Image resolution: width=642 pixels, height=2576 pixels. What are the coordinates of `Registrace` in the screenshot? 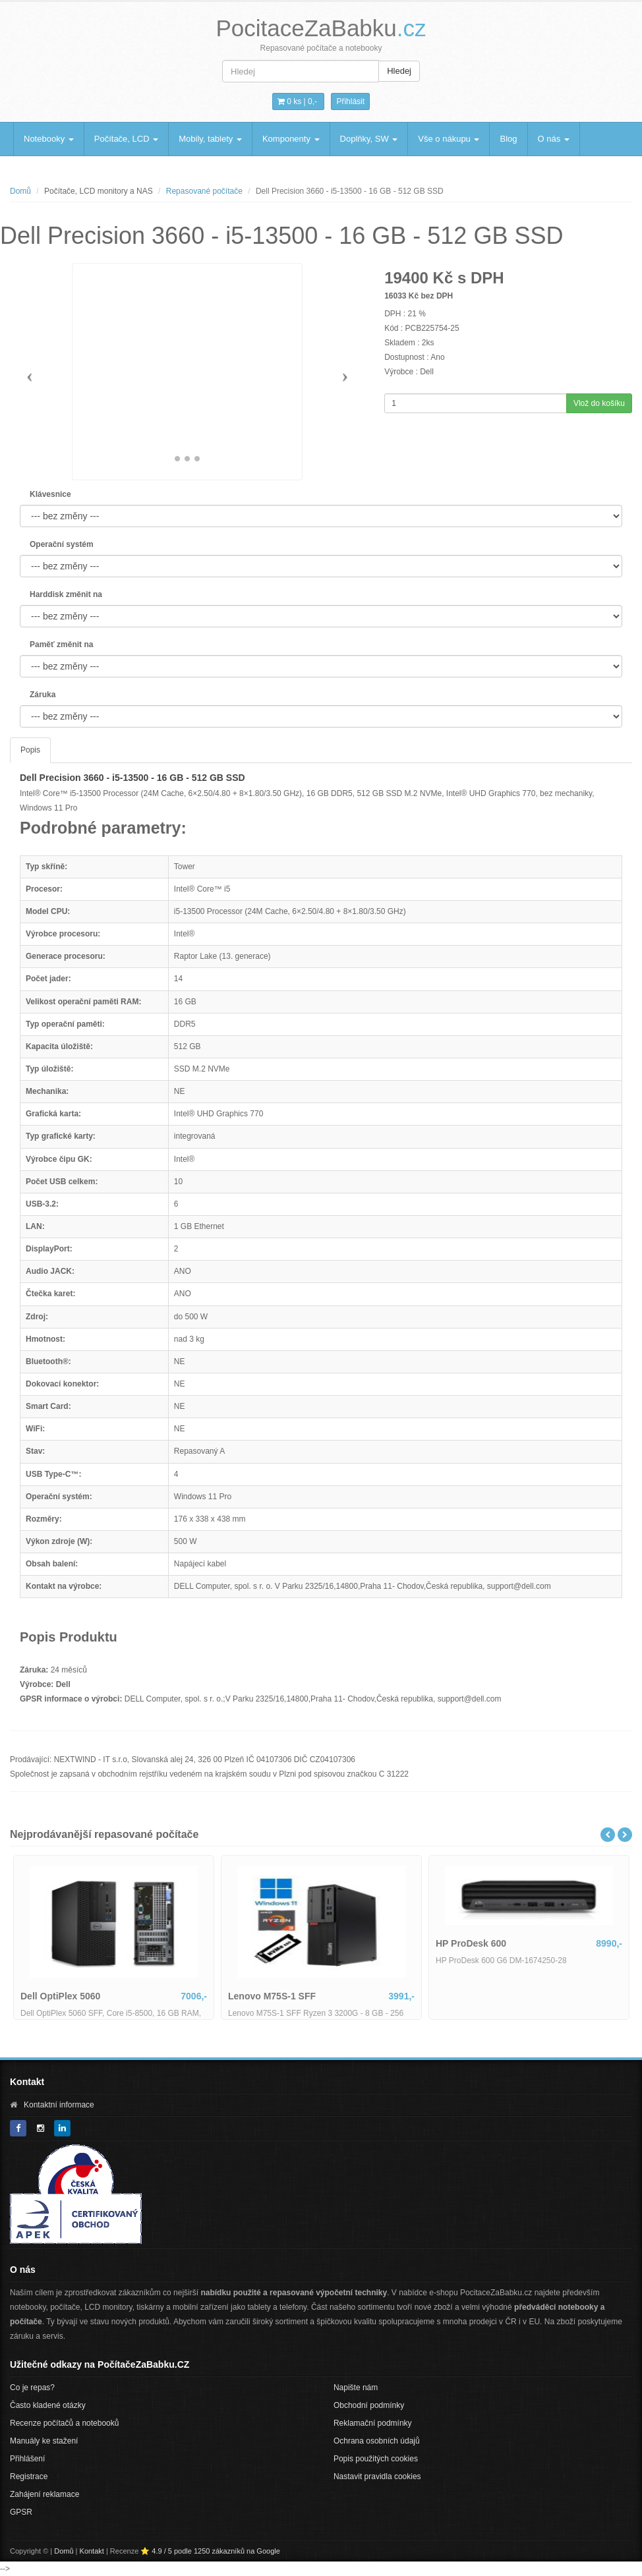 It's located at (28, 2476).